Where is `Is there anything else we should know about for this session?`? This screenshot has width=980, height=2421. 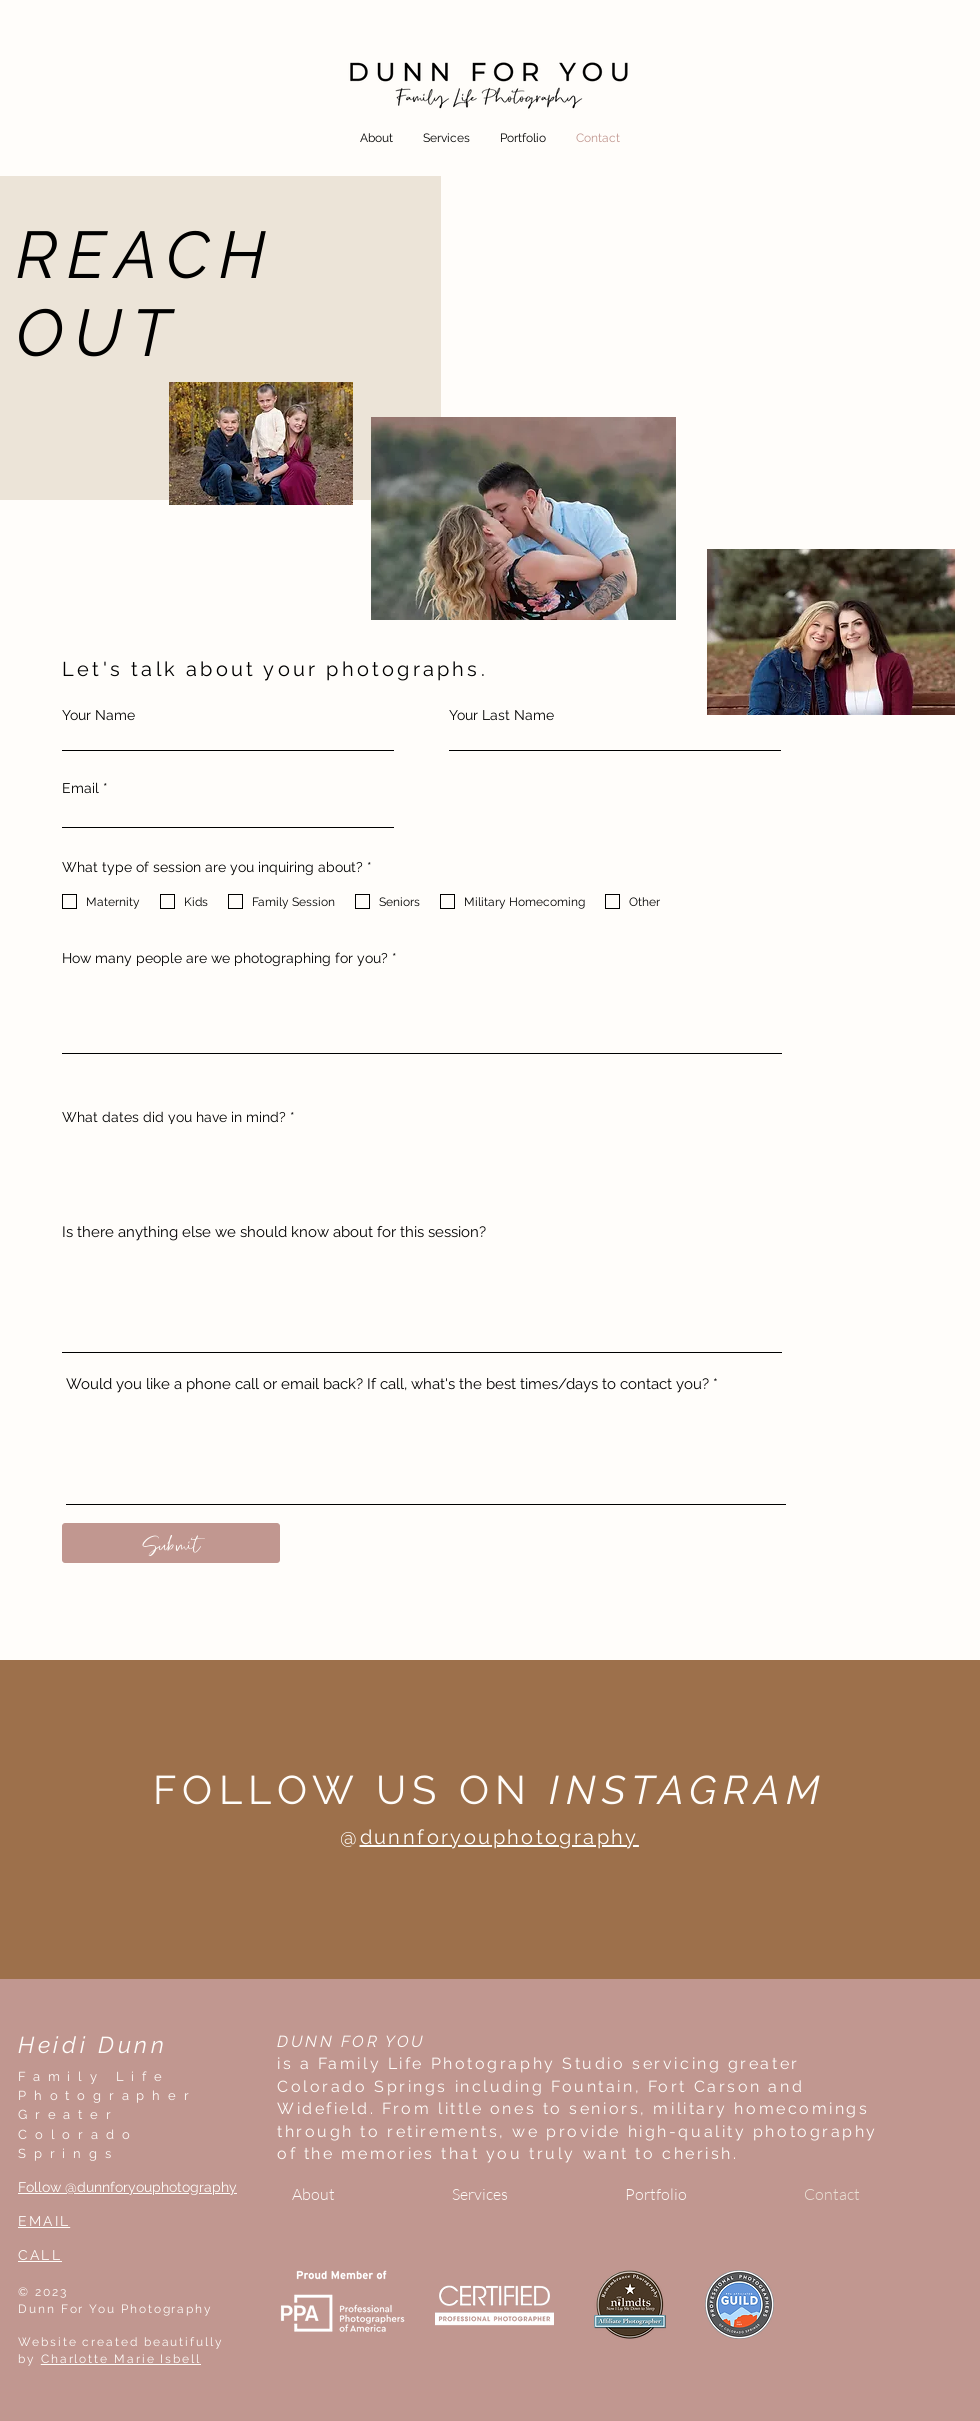
Is there anything else we should know about for this session? is located at coordinates (274, 1232).